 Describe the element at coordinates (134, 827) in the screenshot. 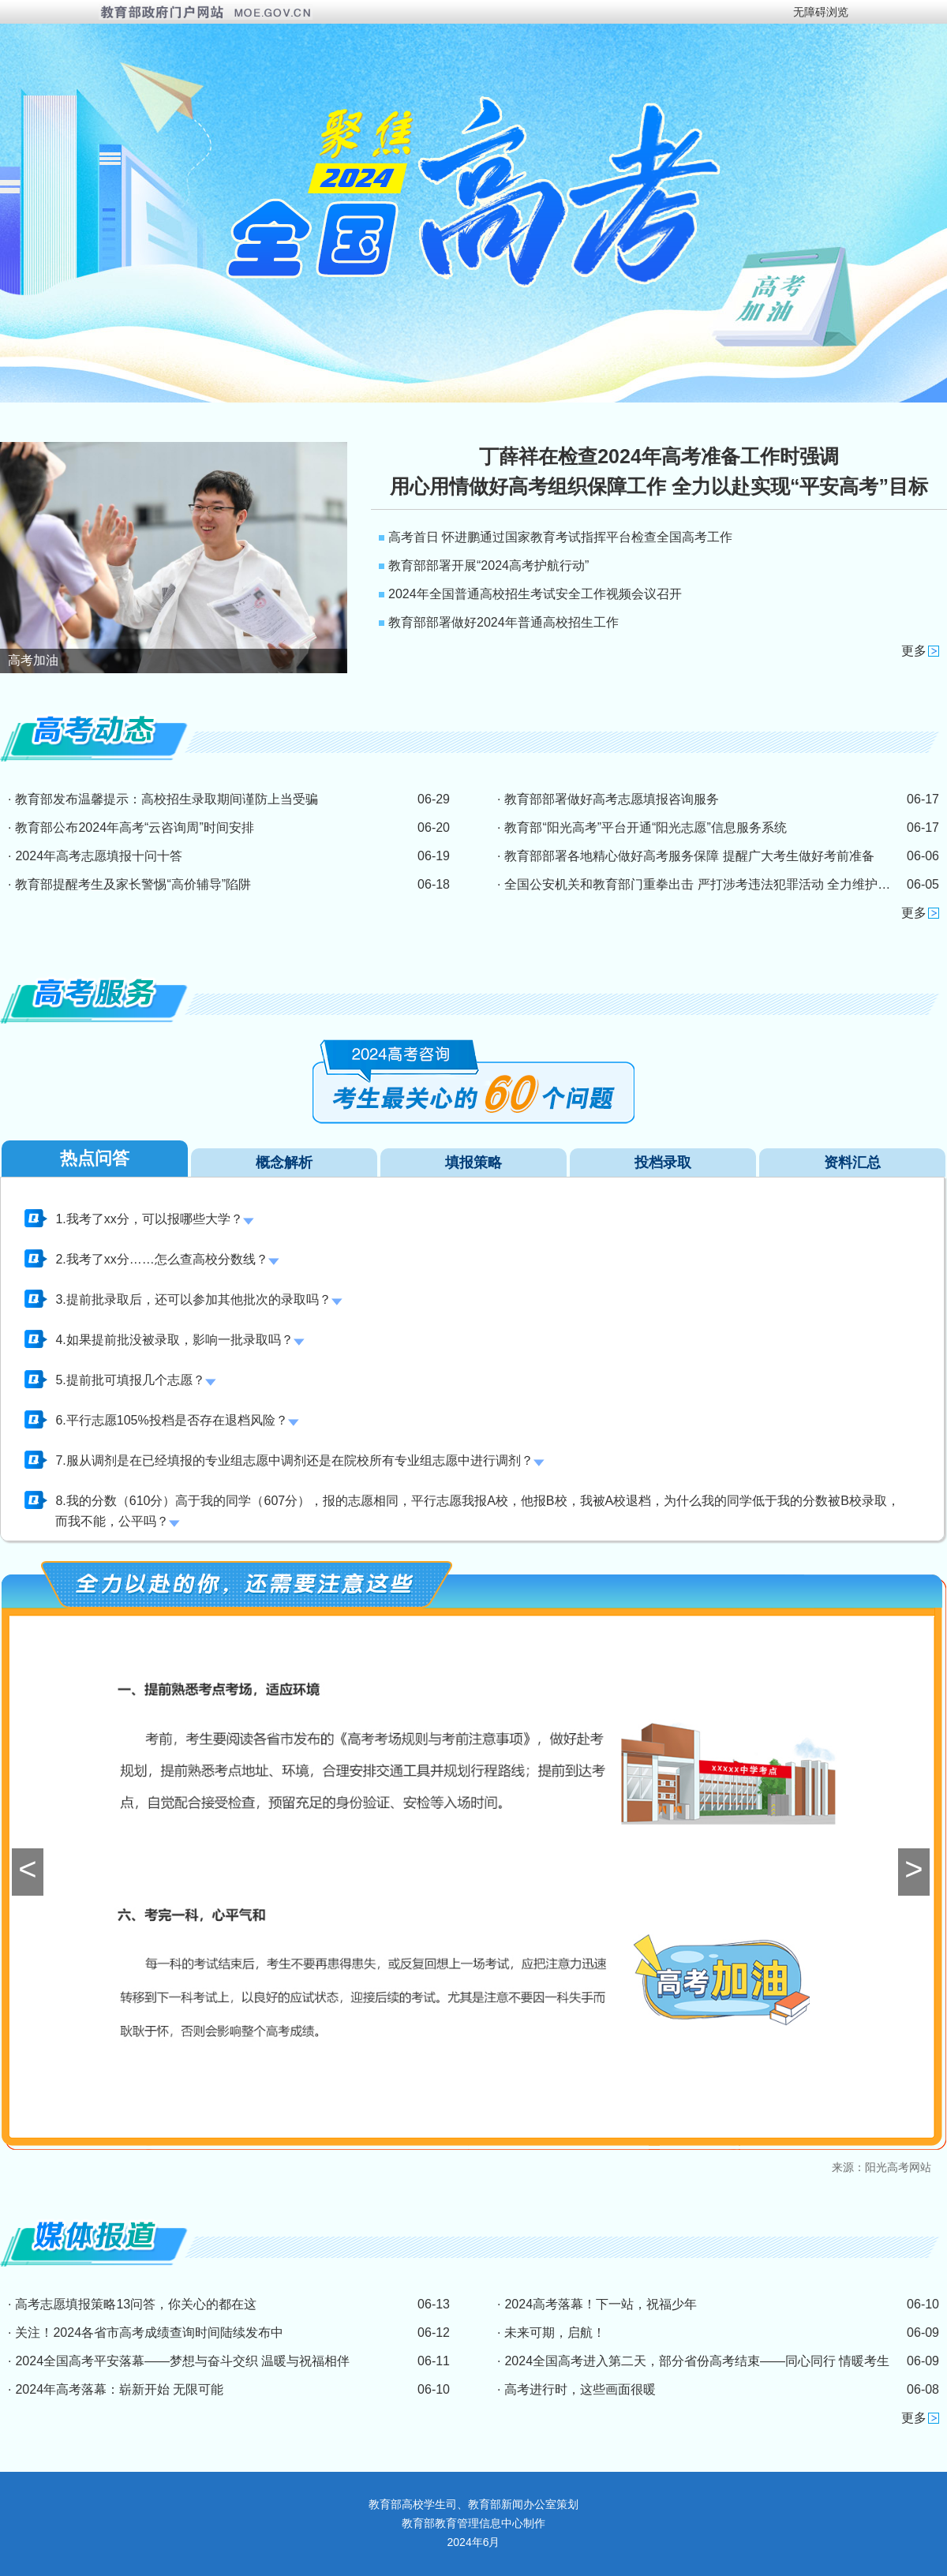

I see `教育部公布2024年高考“云咨询周”时间安排` at that location.